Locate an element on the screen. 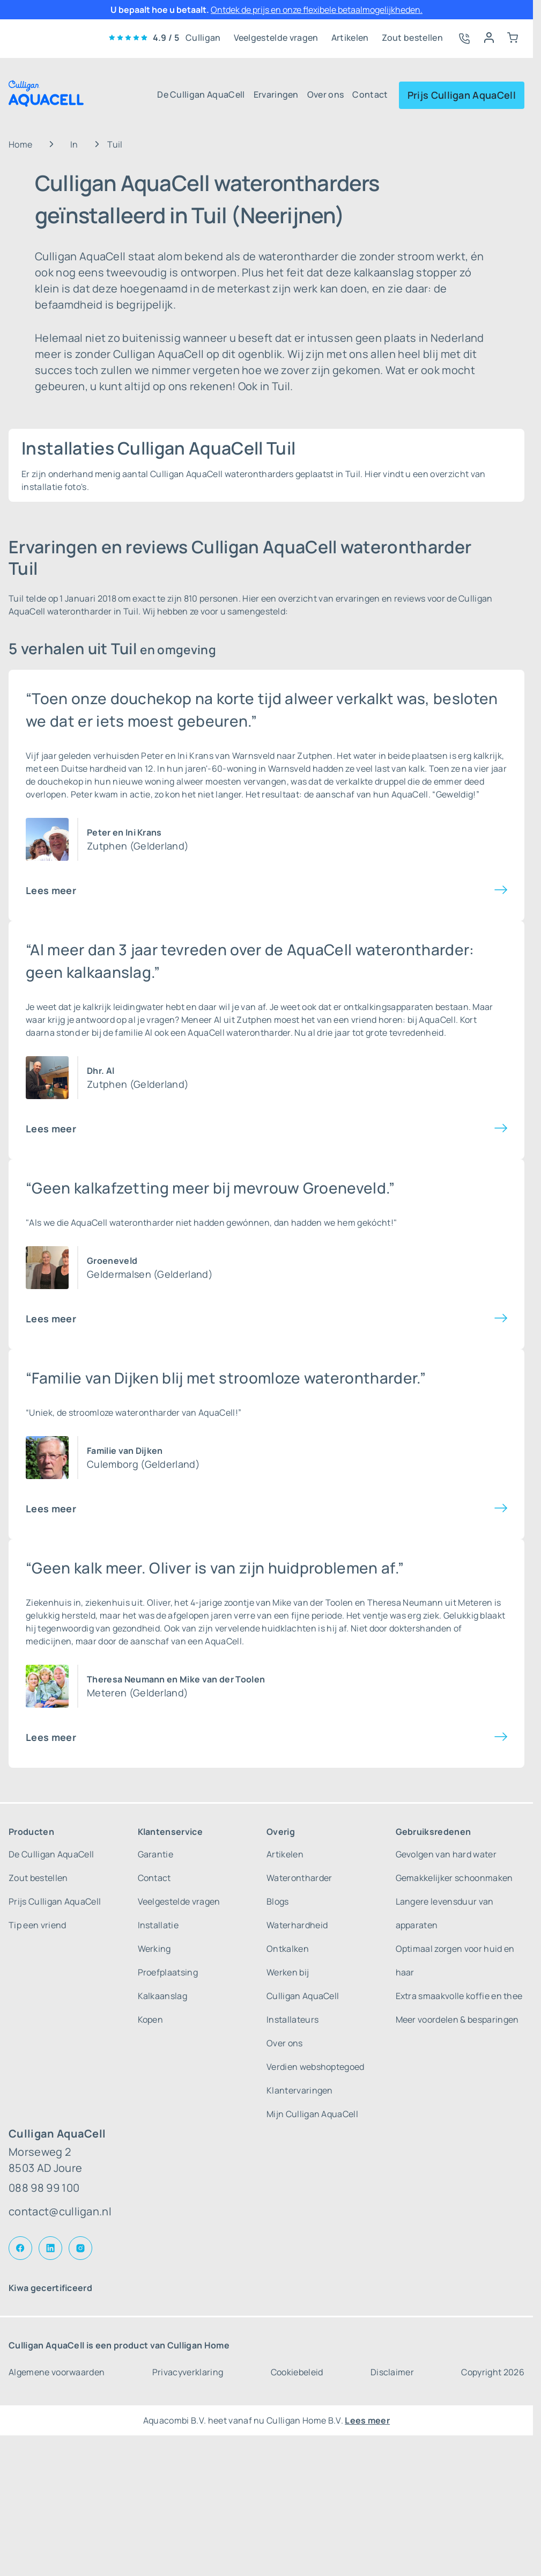 This screenshot has width=541, height=2576. Garantie is located at coordinates (156, 1854).